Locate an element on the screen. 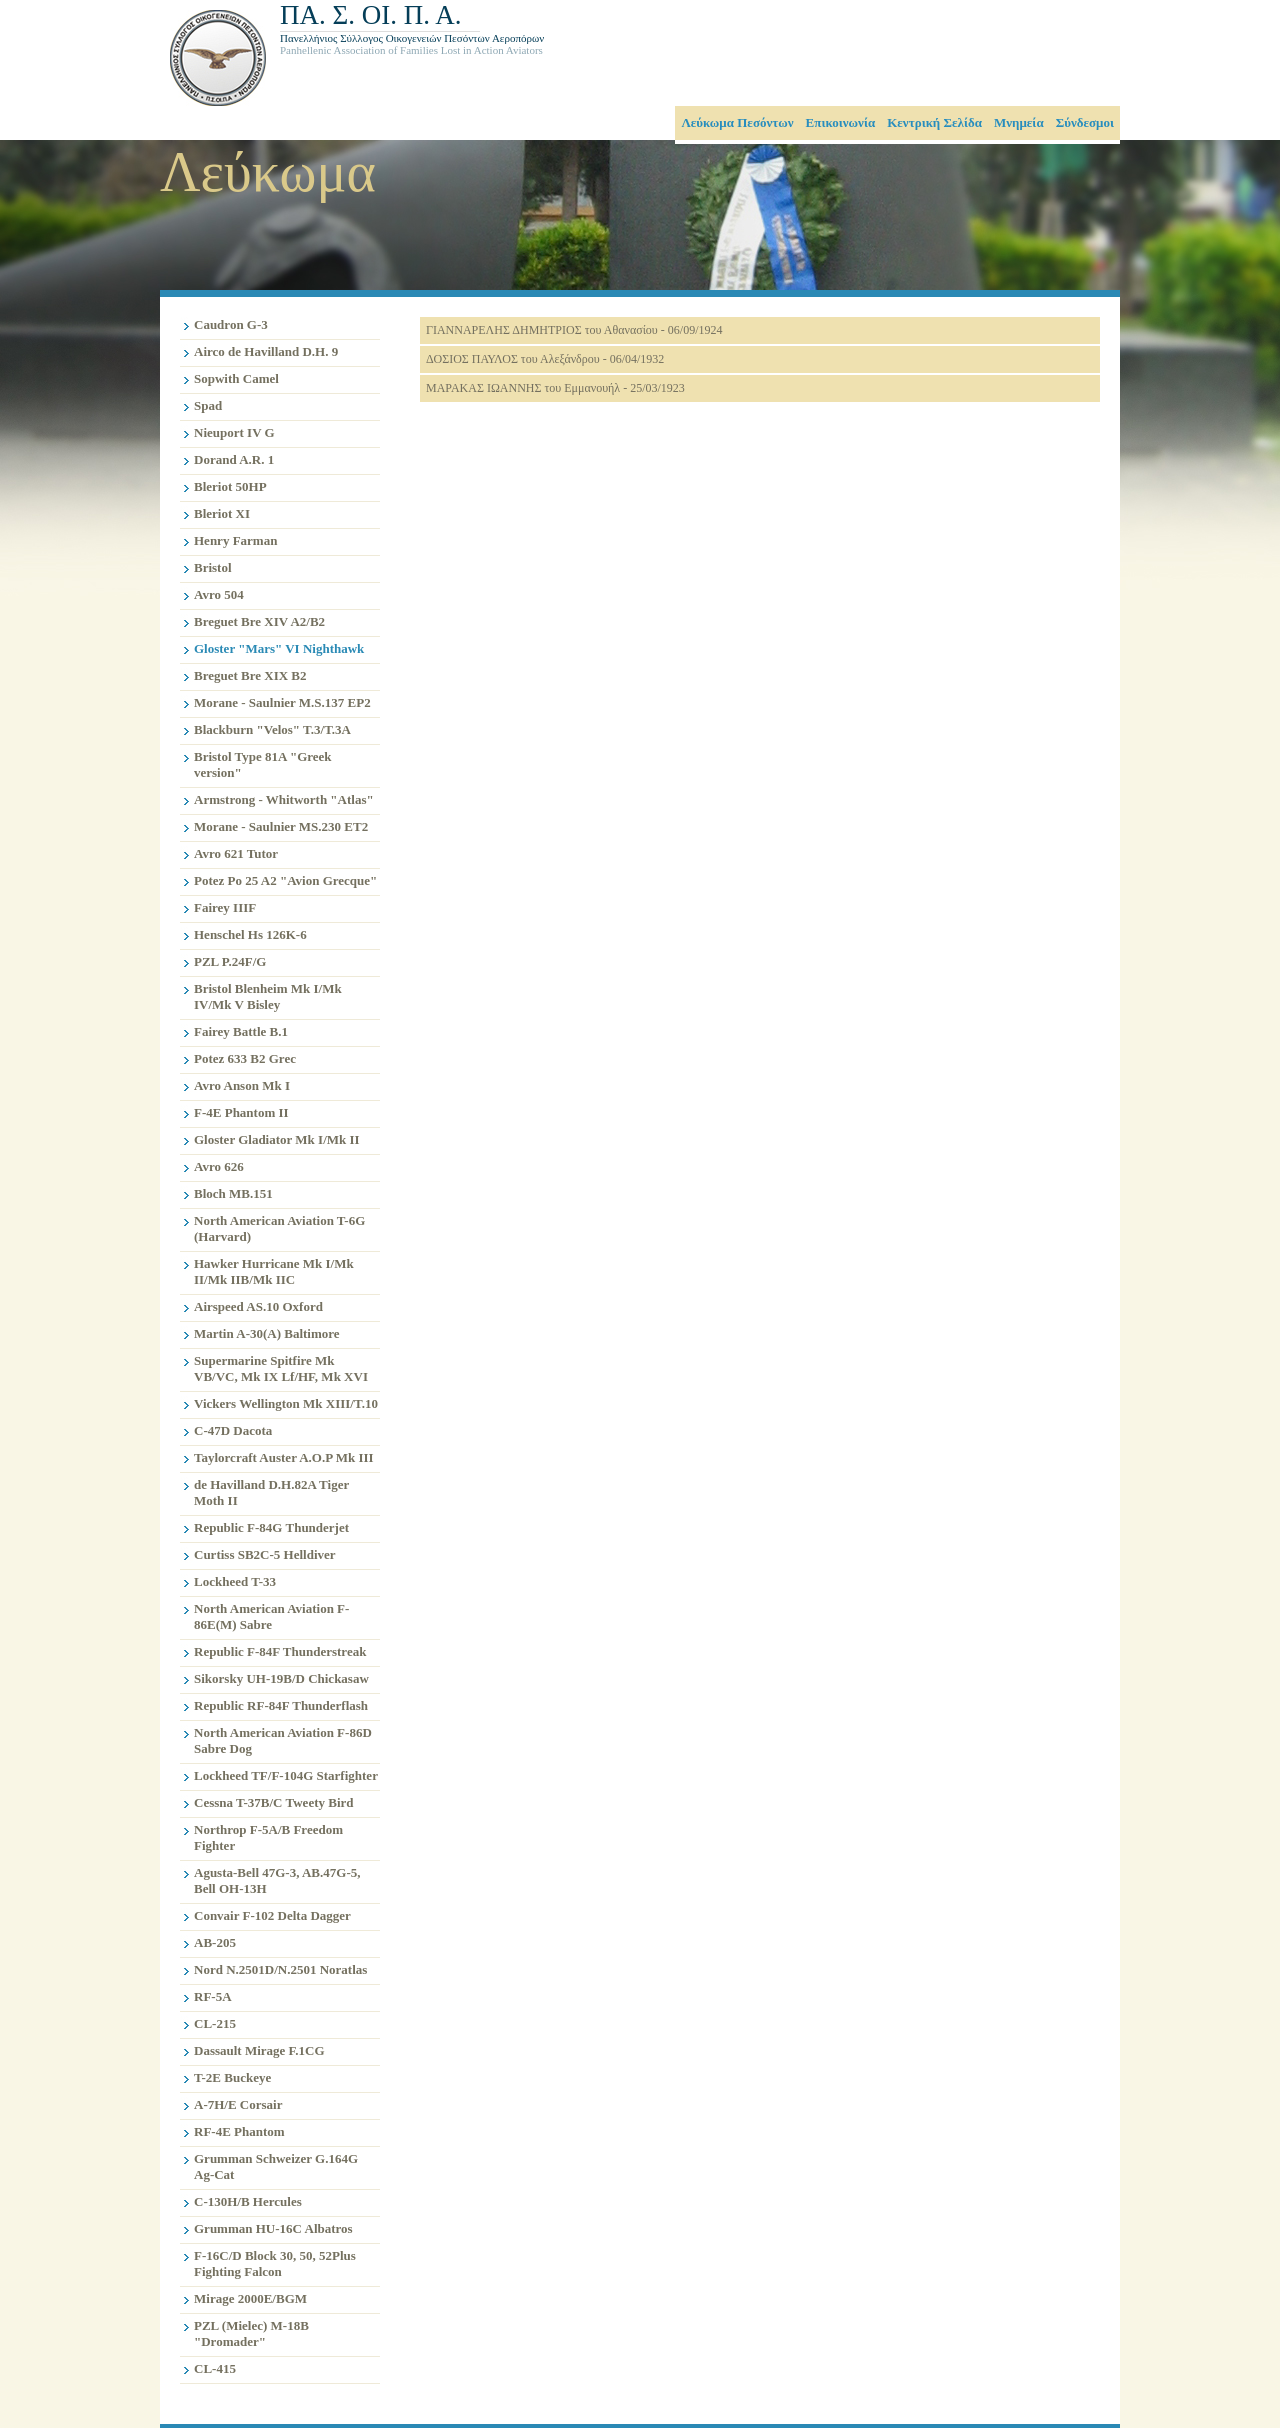 The width and height of the screenshot is (1280, 2428). Republic F-84G Thunderjet is located at coordinates (271, 1527).